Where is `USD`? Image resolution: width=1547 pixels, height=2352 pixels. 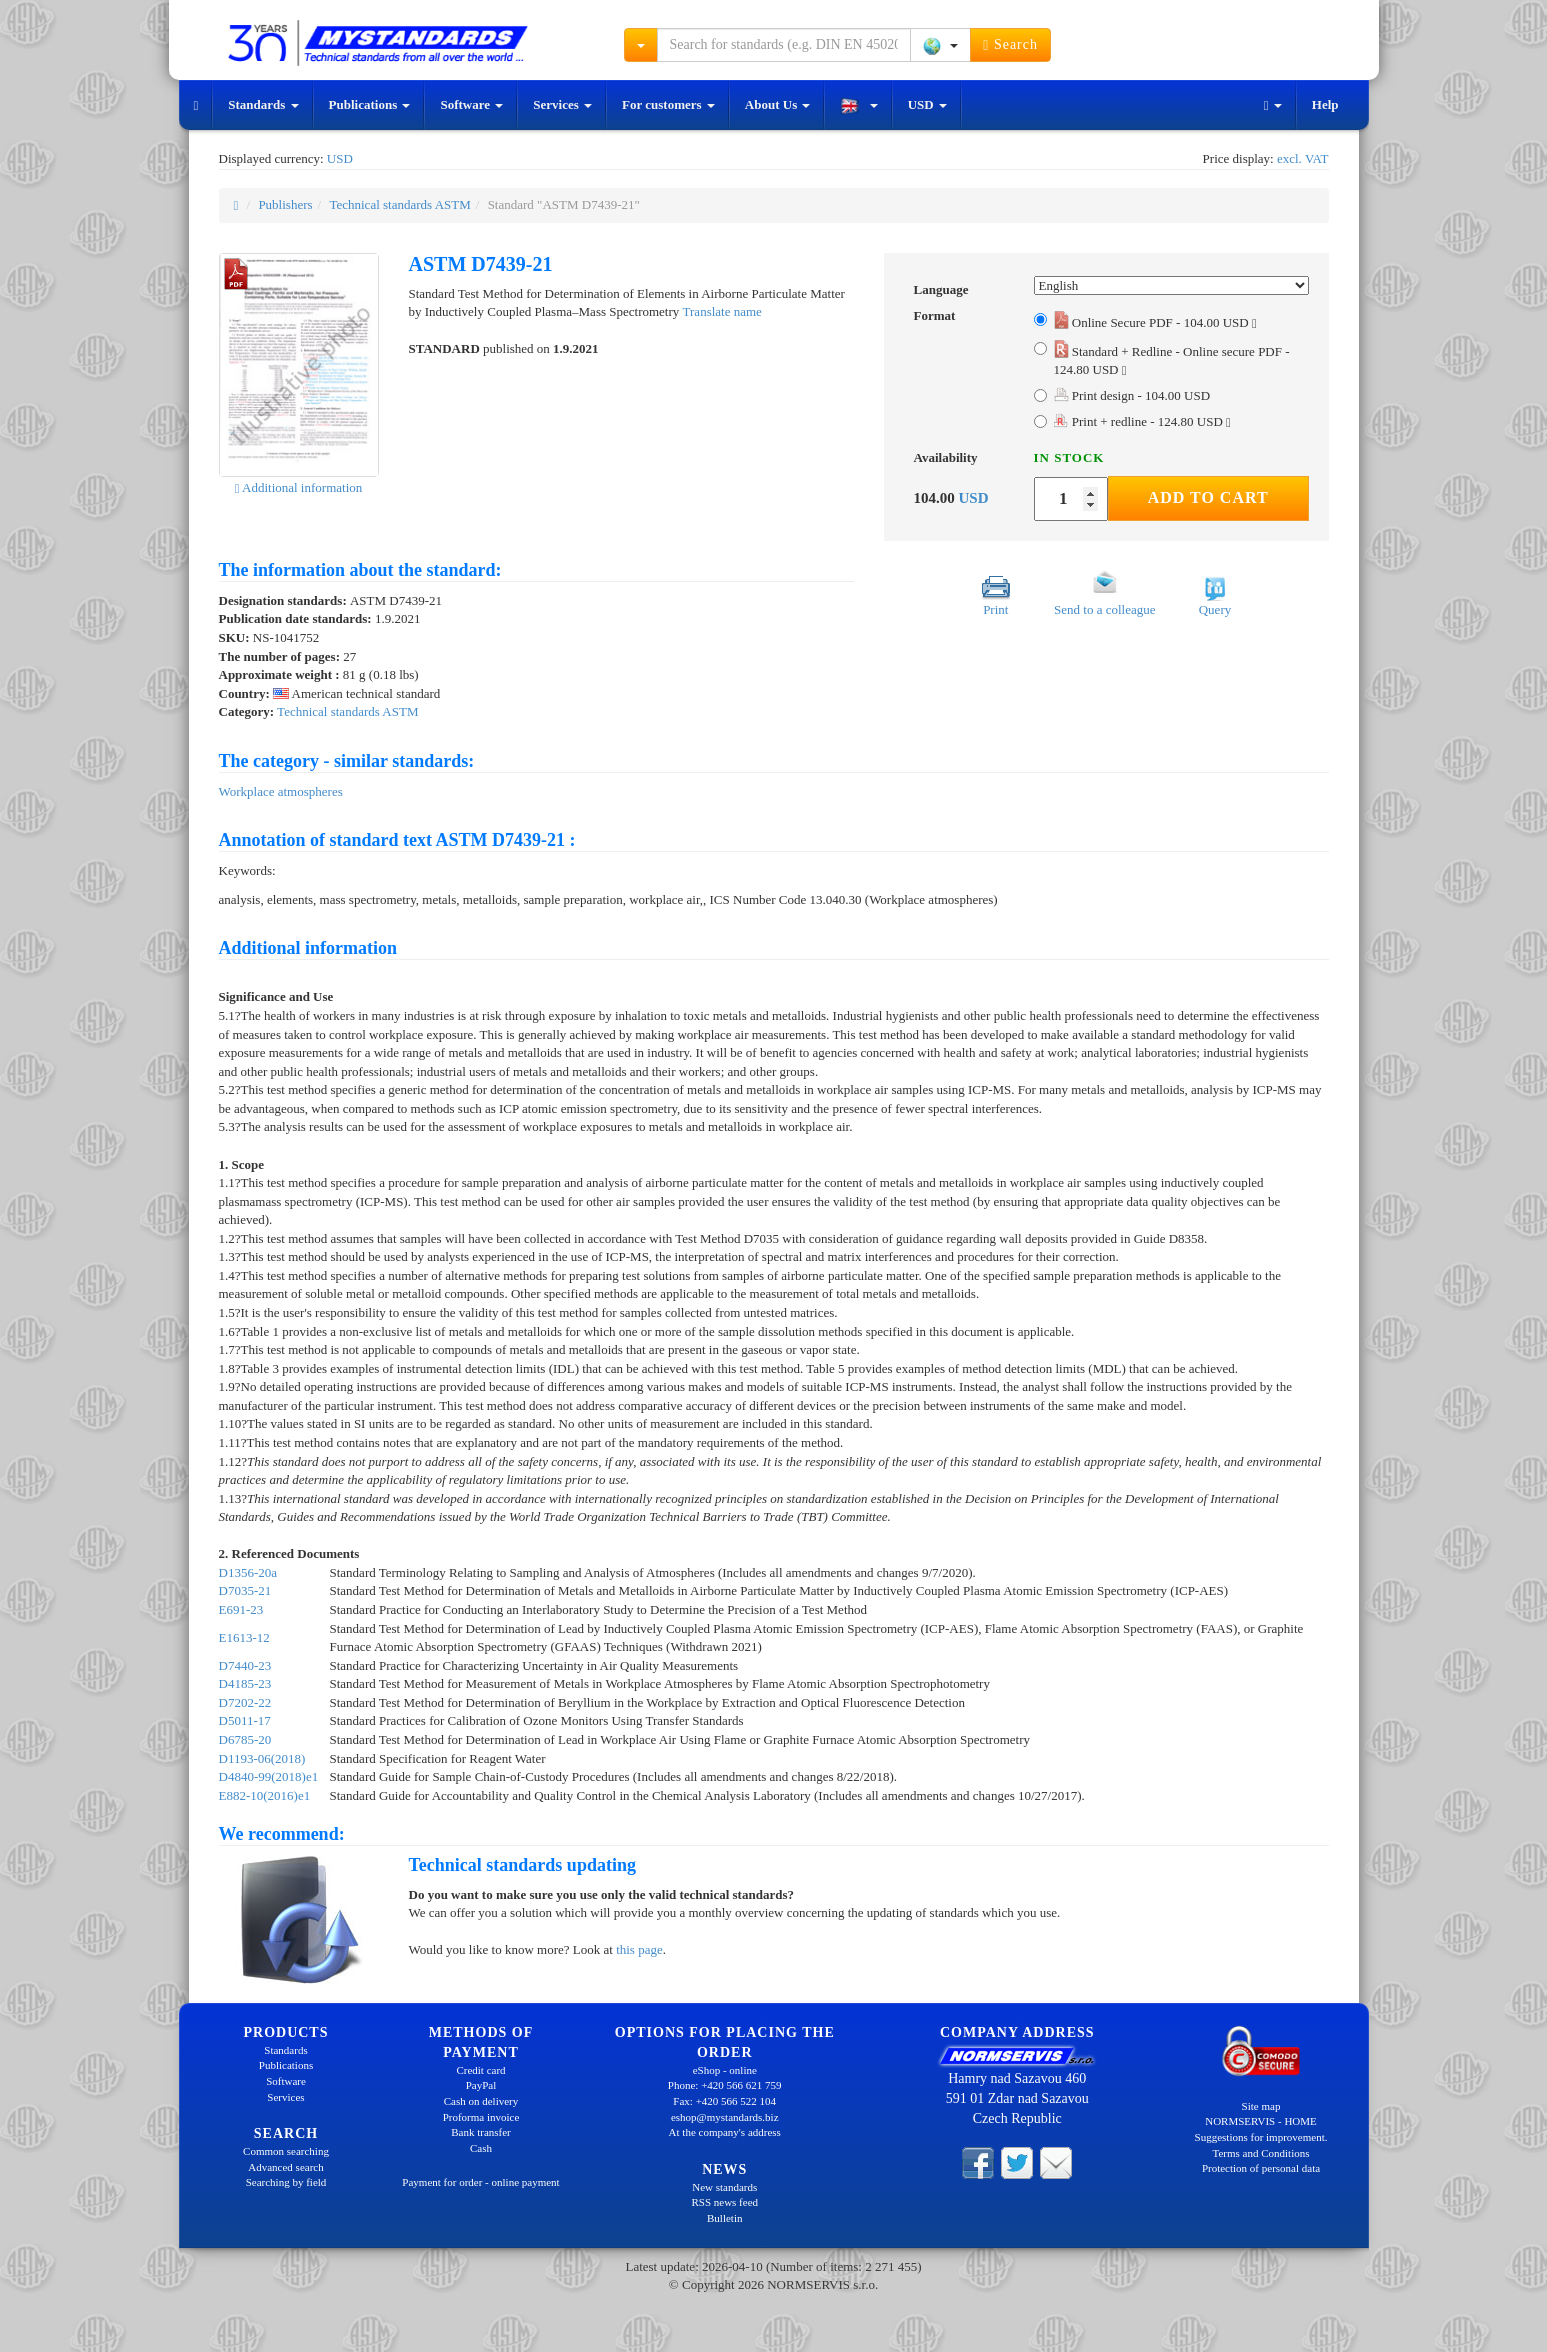
USD is located at coordinates (927, 104).